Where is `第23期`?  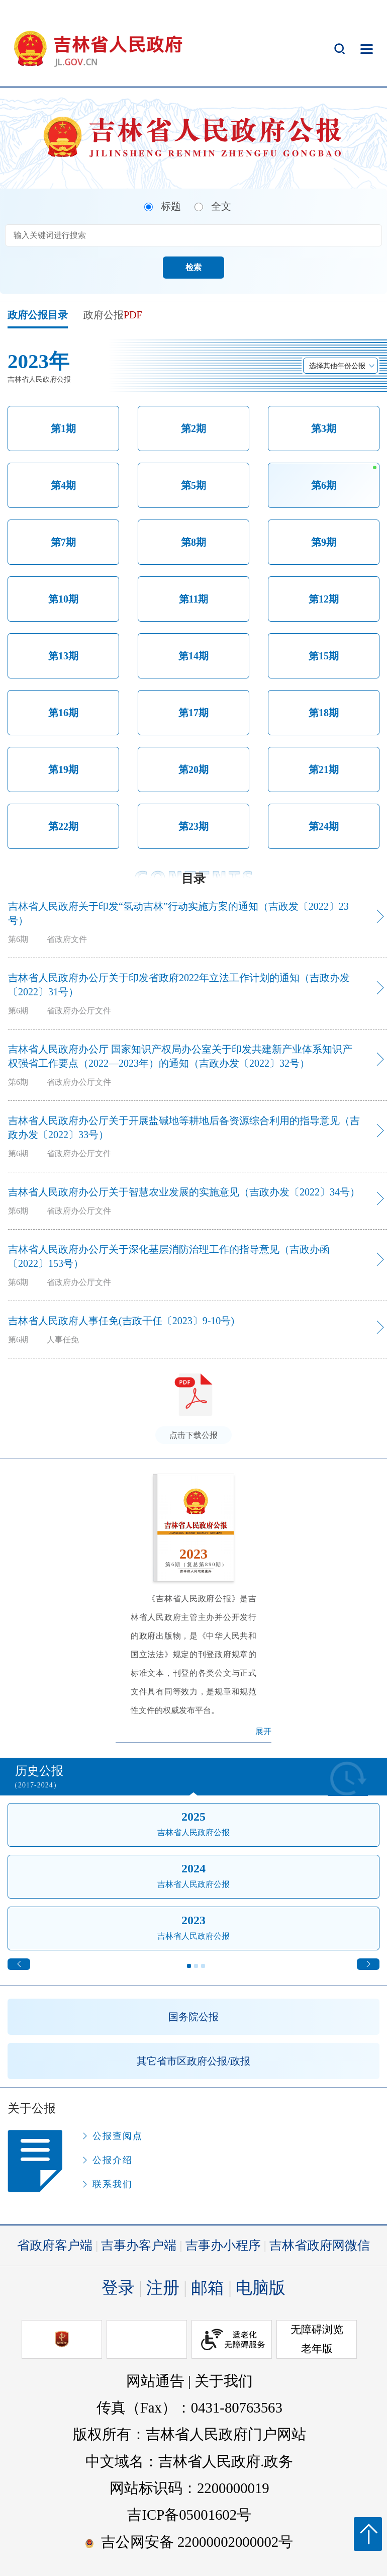
第23期 is located at coordinates (193, 826).